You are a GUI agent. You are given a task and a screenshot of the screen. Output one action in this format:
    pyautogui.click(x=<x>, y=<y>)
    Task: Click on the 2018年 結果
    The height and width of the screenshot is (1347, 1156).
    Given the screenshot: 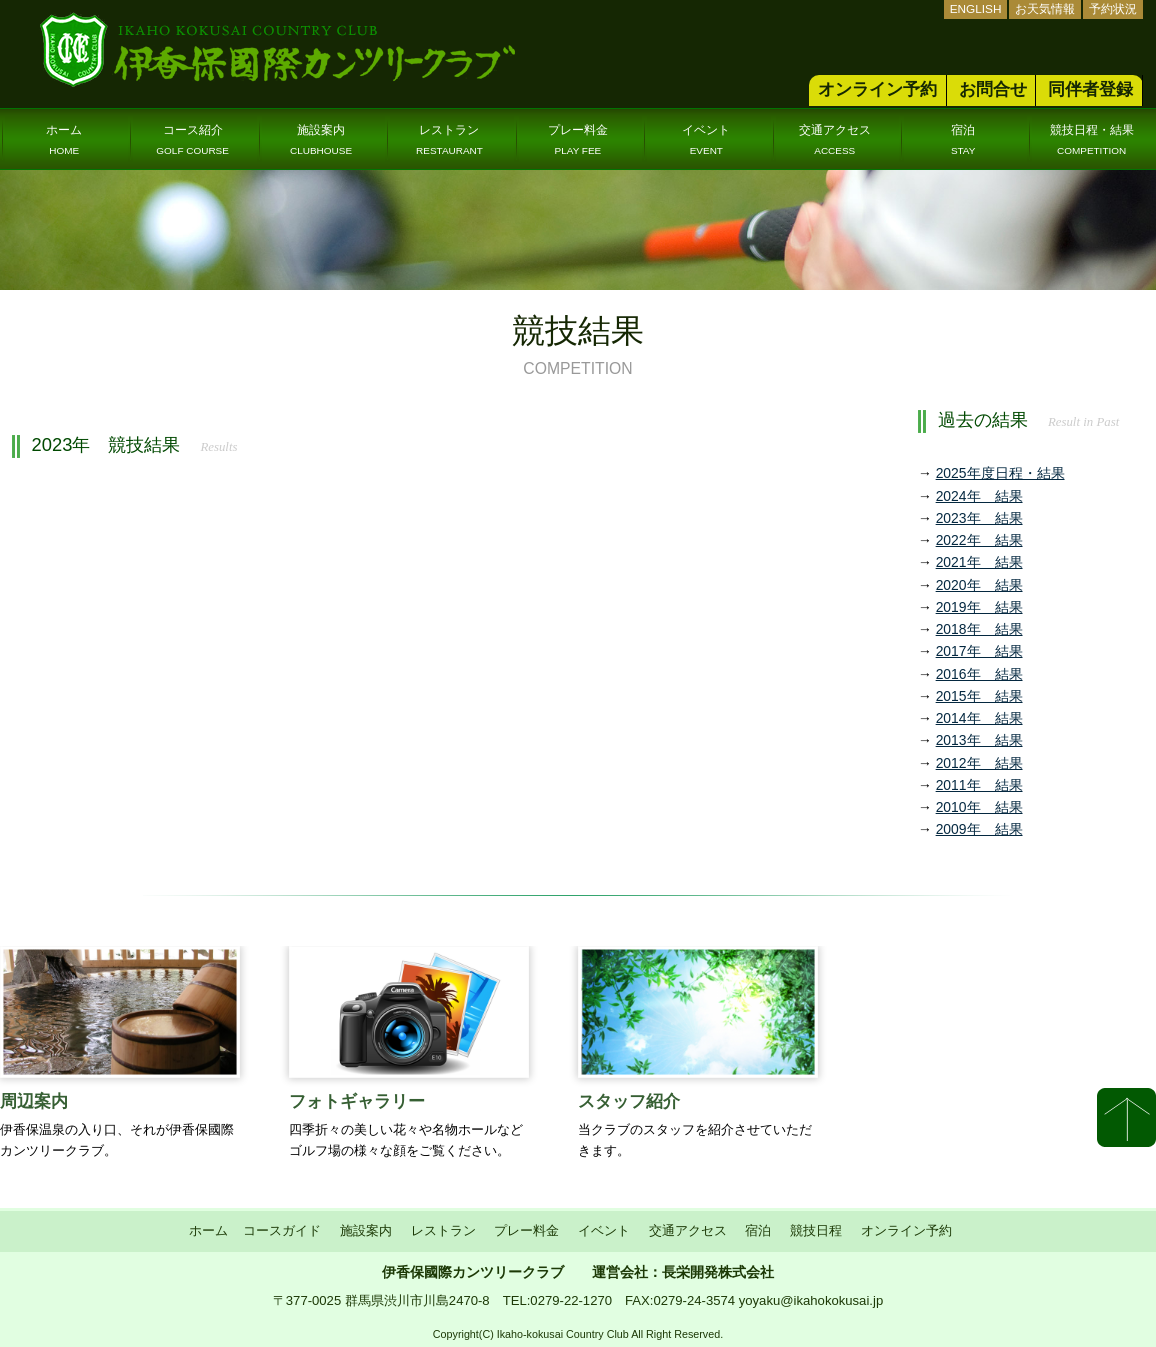 What is the action you would take?
    pyautogui.click(x=979, y=629)
    